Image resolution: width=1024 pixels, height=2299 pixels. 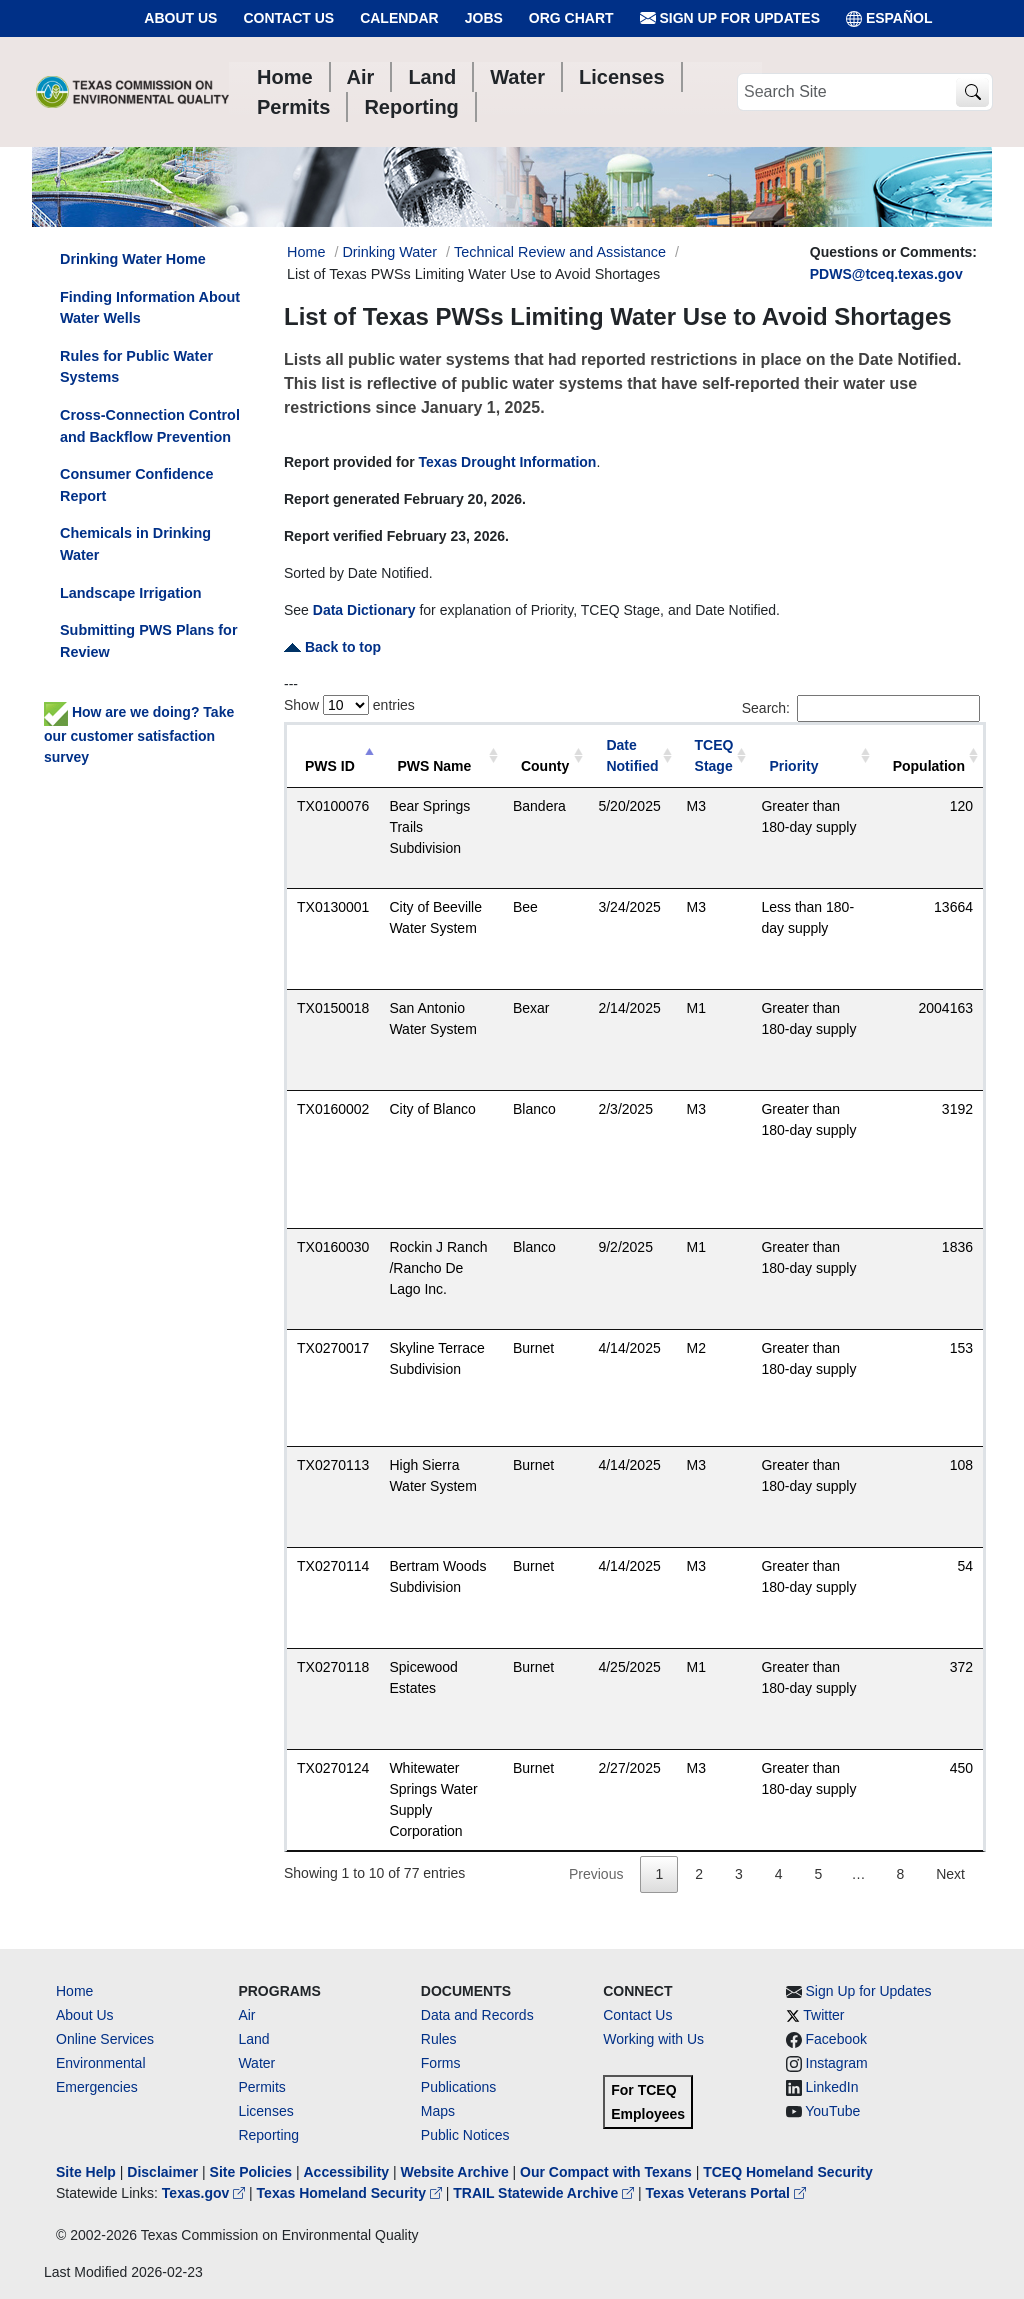 What do you see at coordinates (205, 2193) in the screenshot?
I see `Texas.gov` at bounding box center [205, 2193].